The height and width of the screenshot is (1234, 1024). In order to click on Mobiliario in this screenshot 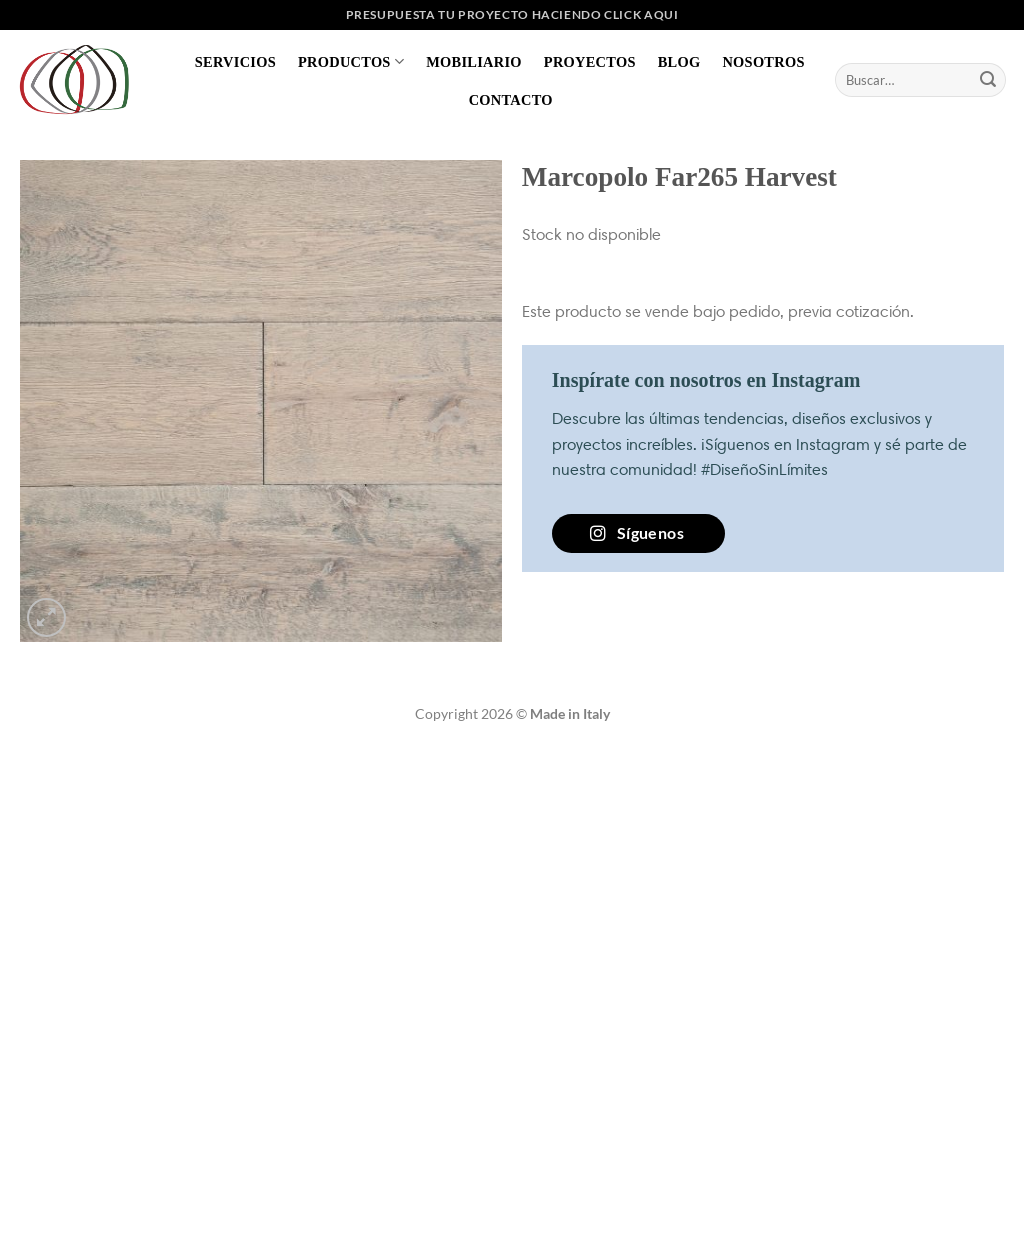, I will do `click(474, 62)`.